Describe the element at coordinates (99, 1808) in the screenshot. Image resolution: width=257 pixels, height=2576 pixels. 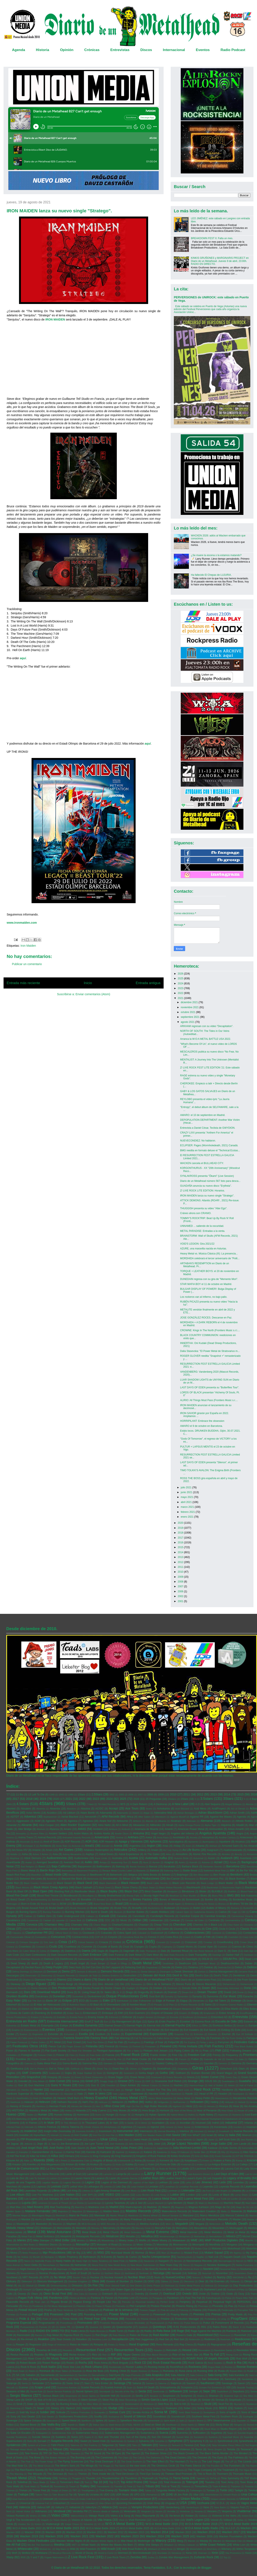
I see `AC/DC` at that location.